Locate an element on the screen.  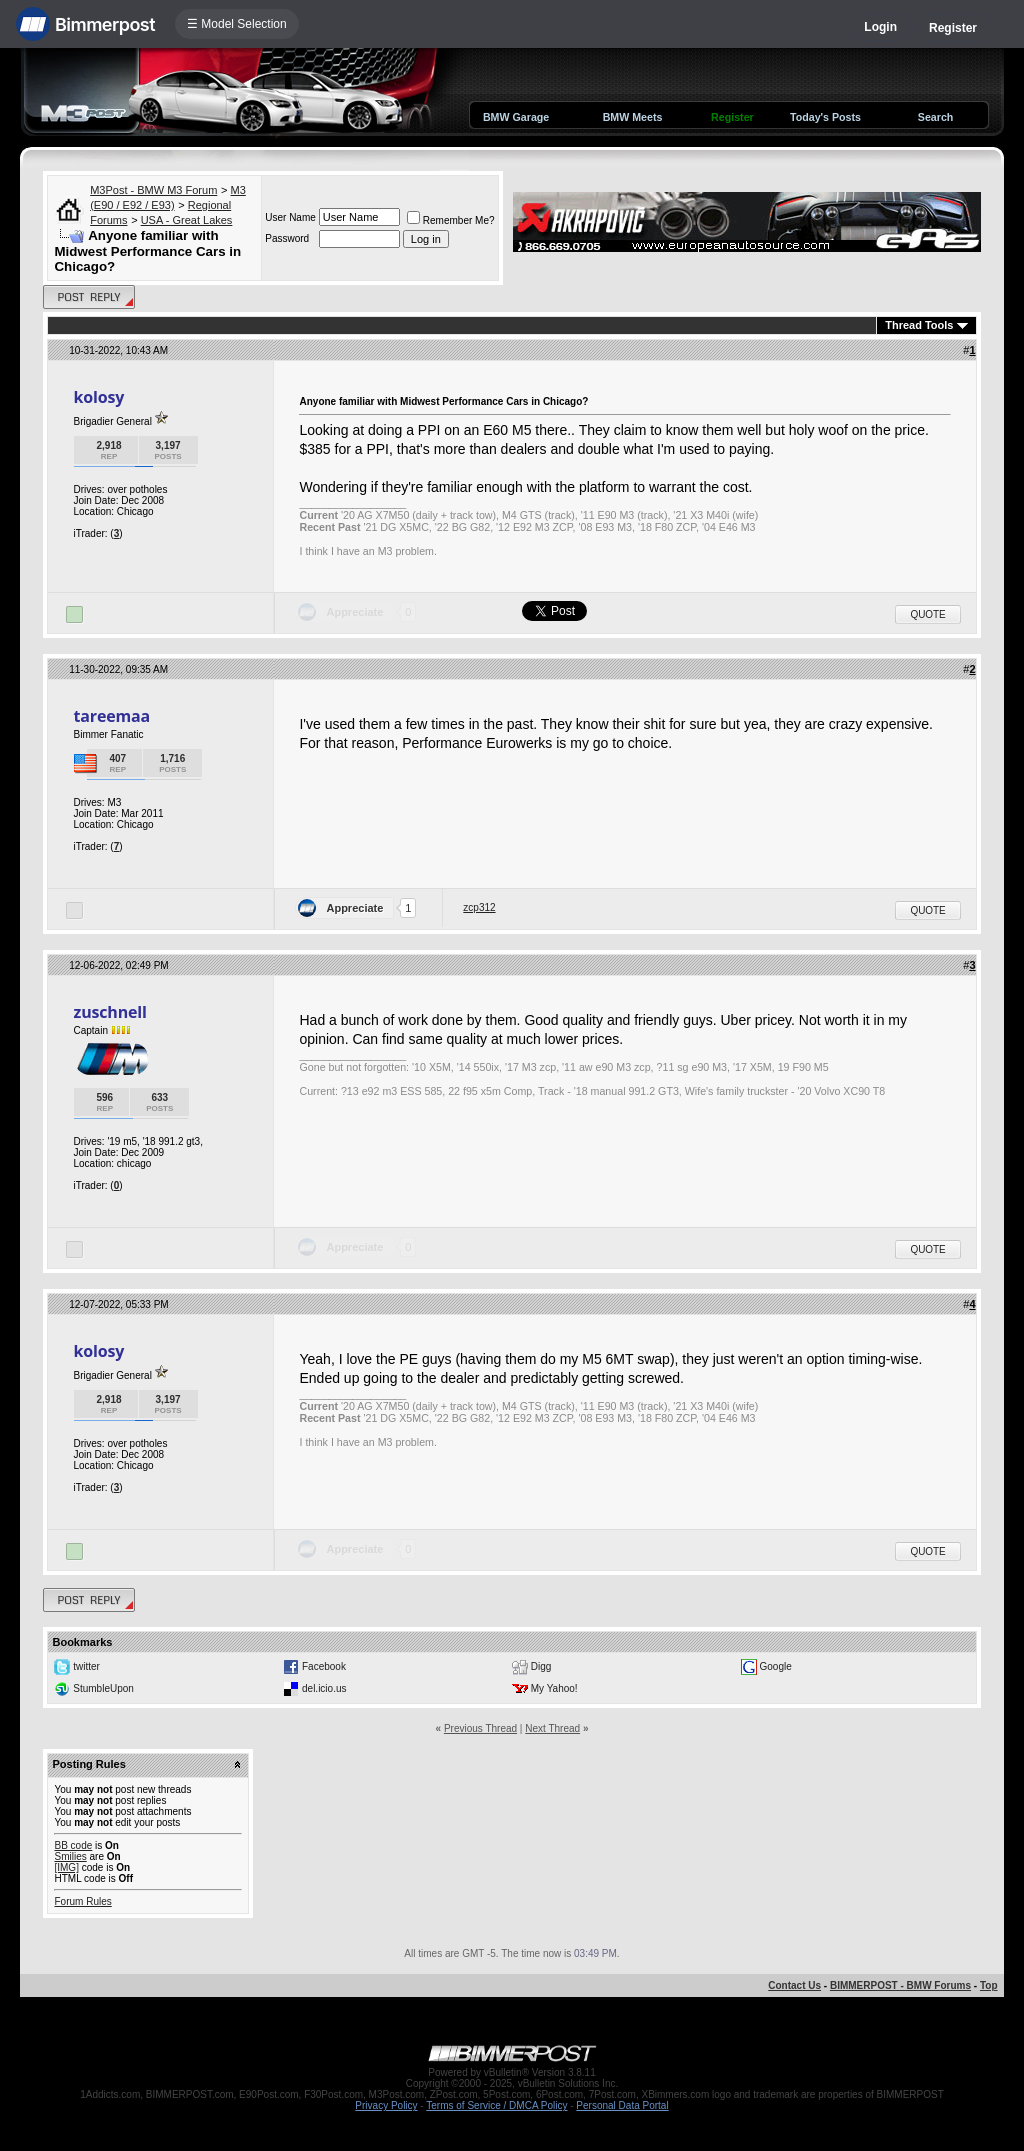
Previous Thread is located at coordinates (480, 1728).